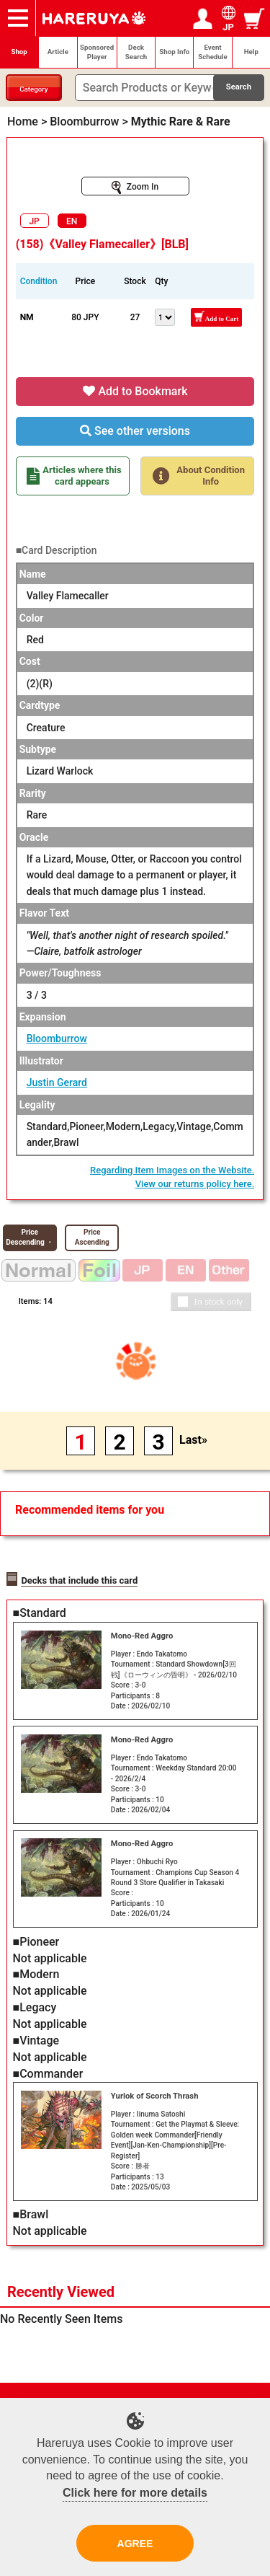  I want to click on Condition, so click(39, 281).